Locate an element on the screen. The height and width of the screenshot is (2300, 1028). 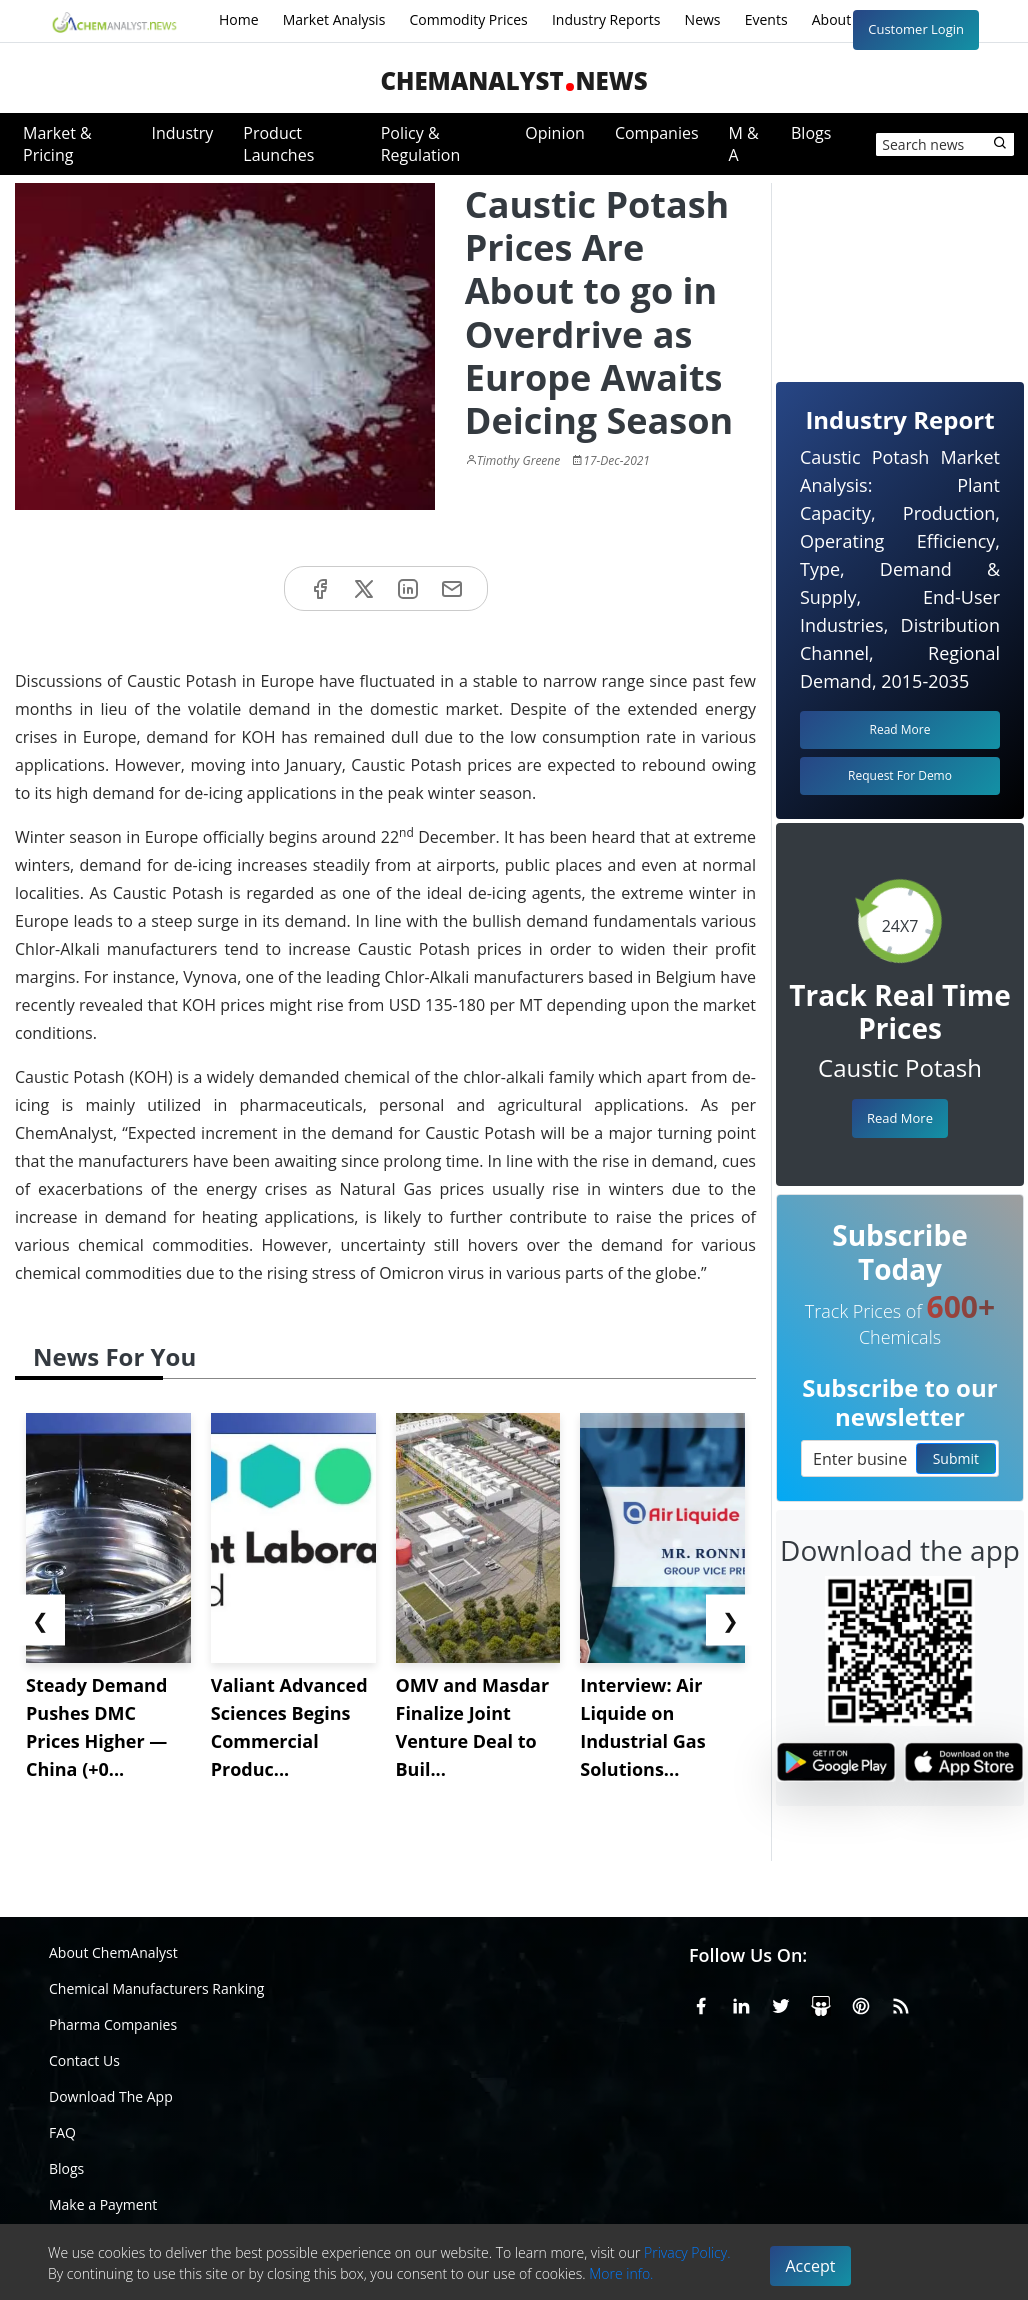
[Linkedin] is located at coordinates (741, 2003).